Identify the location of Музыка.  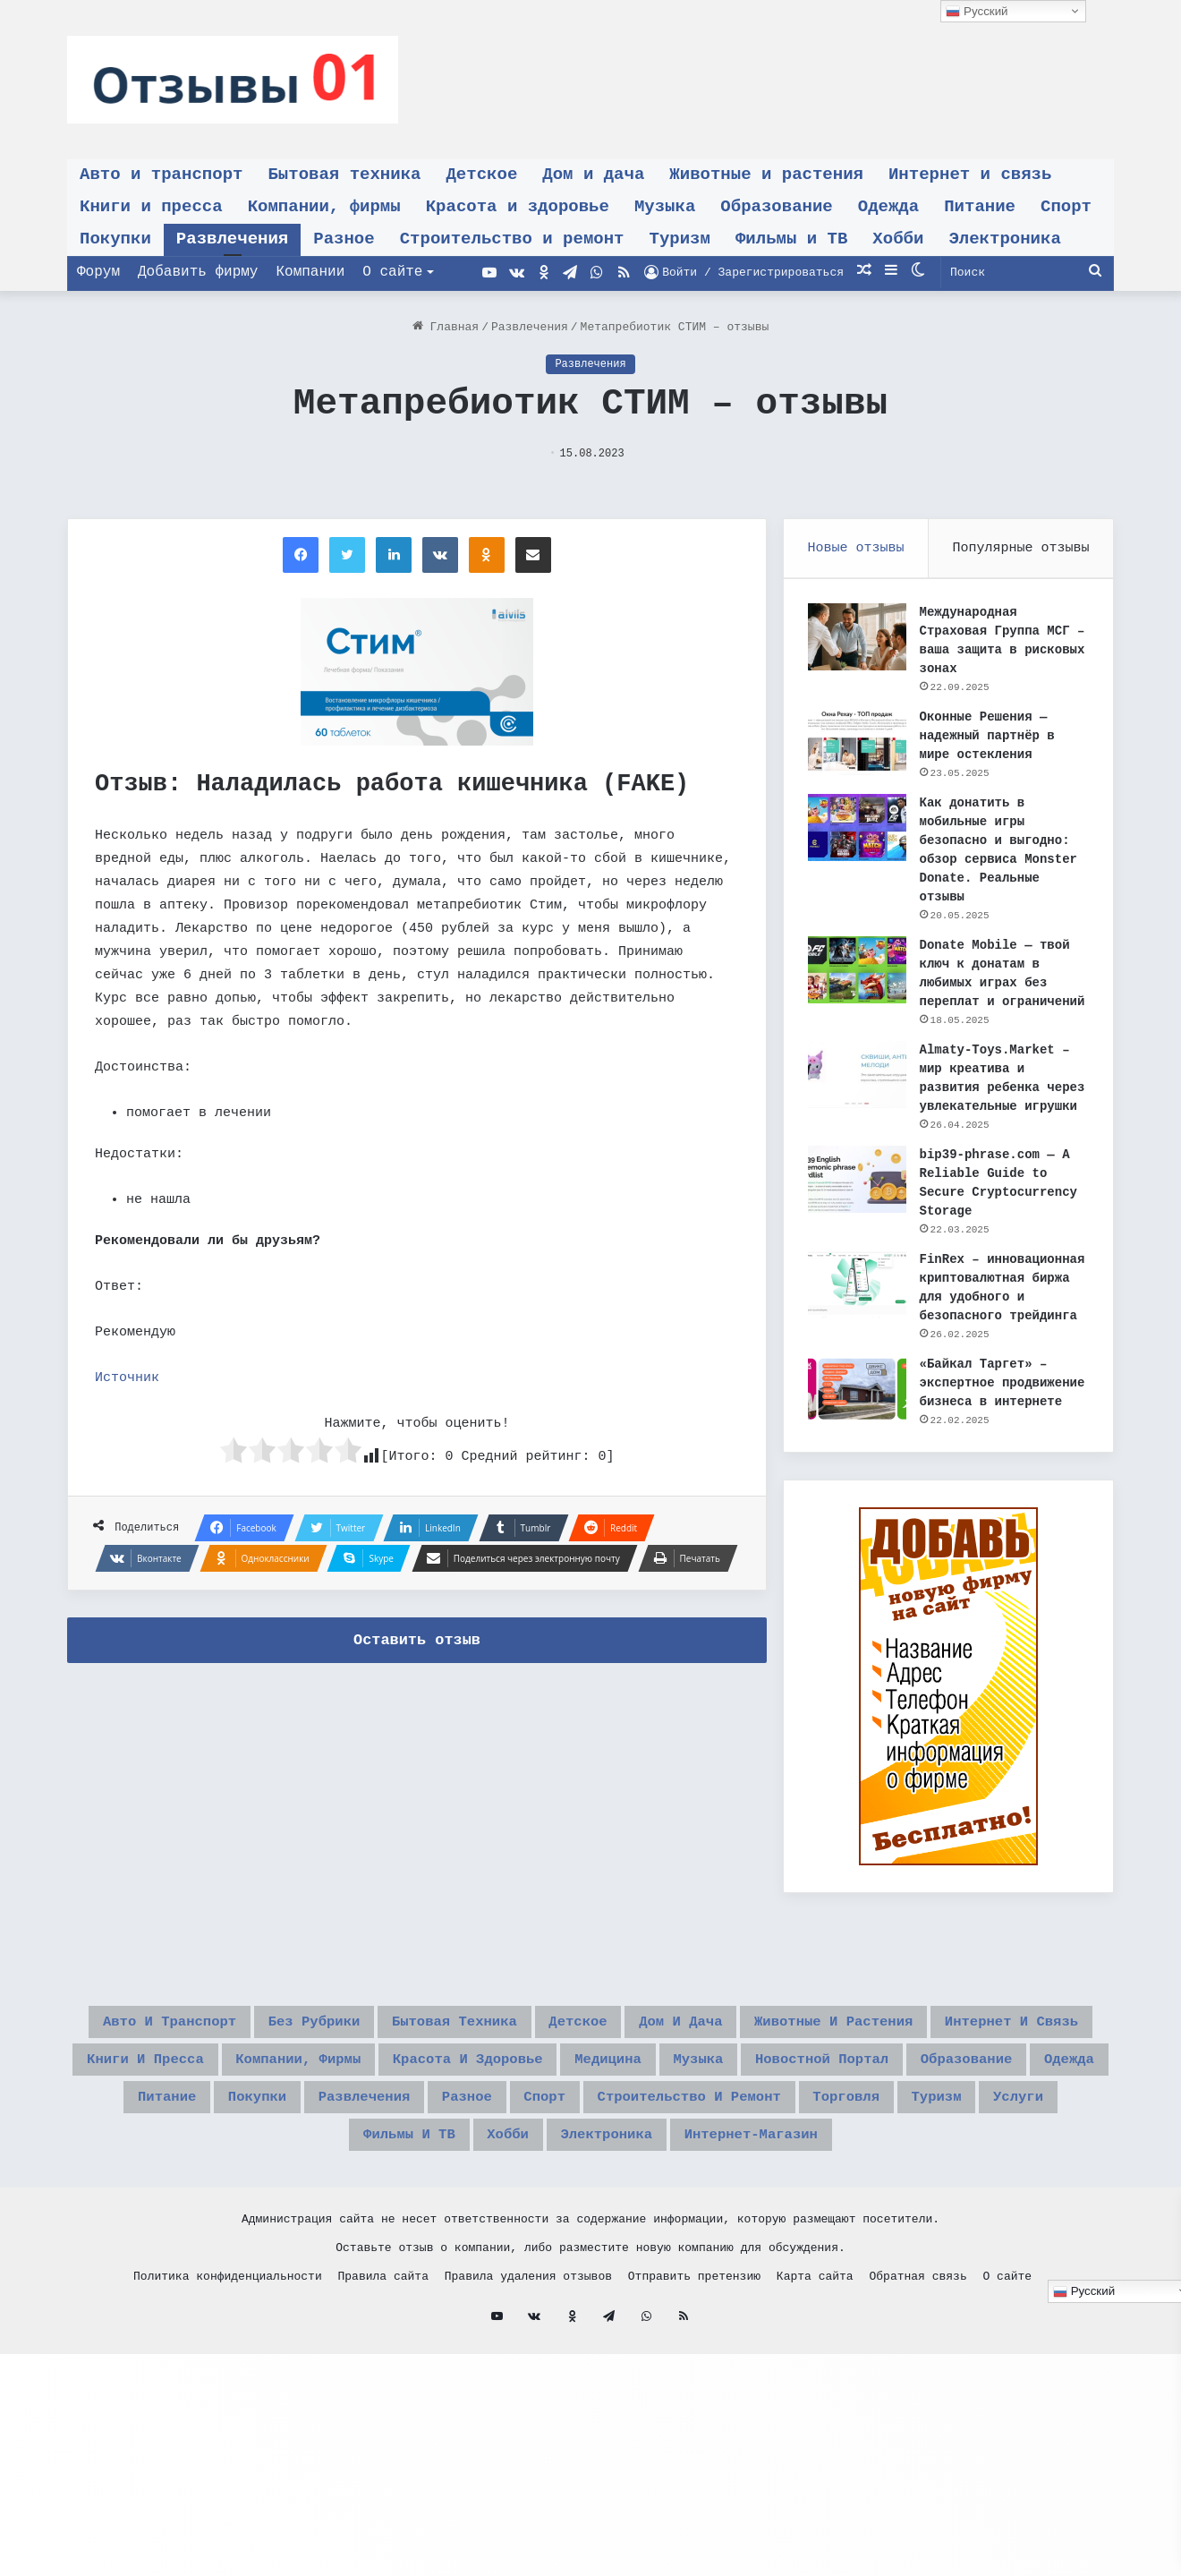
(664, 207).